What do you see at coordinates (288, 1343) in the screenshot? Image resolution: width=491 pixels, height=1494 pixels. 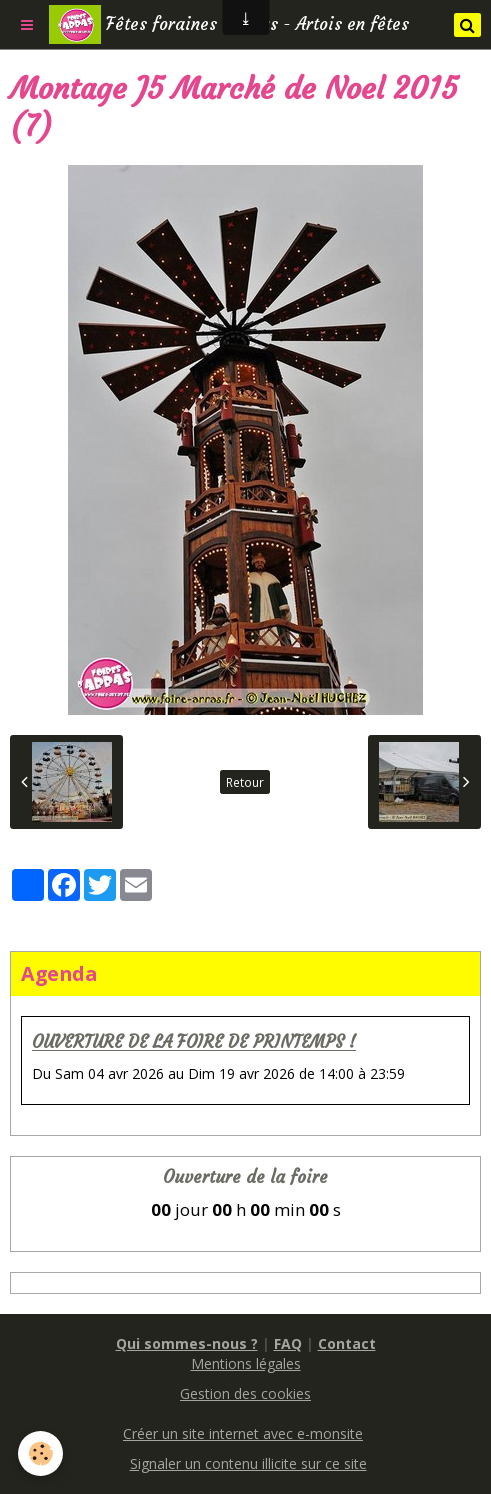 I see `FAQ` at bounding box center [288, 1343].